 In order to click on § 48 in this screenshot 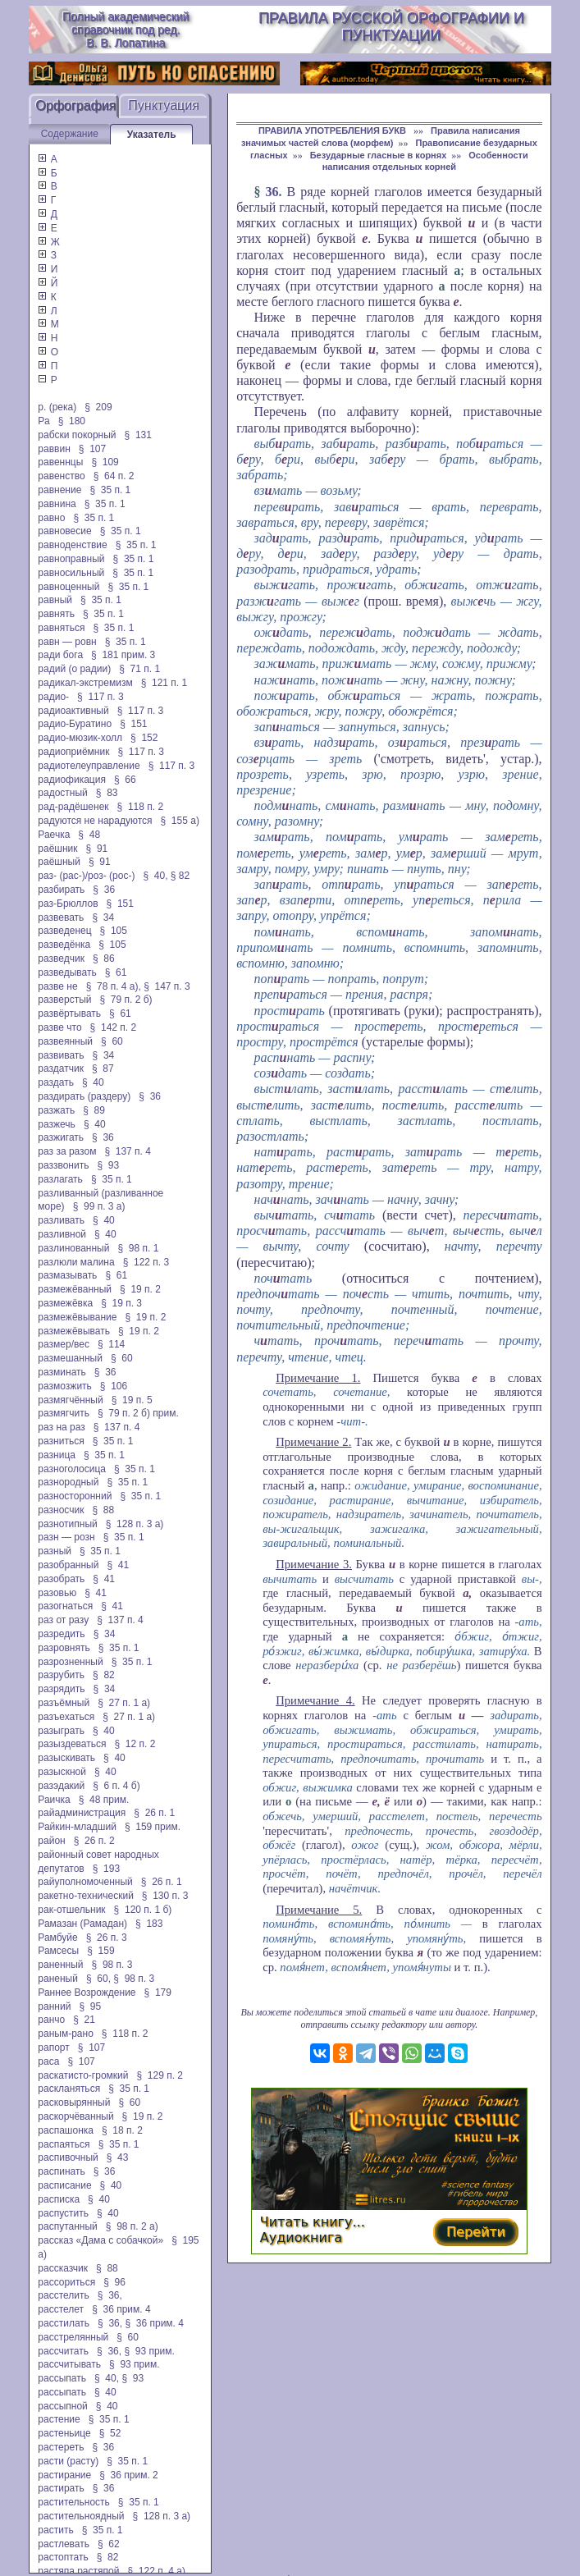, I will do `click(89, 834)`.